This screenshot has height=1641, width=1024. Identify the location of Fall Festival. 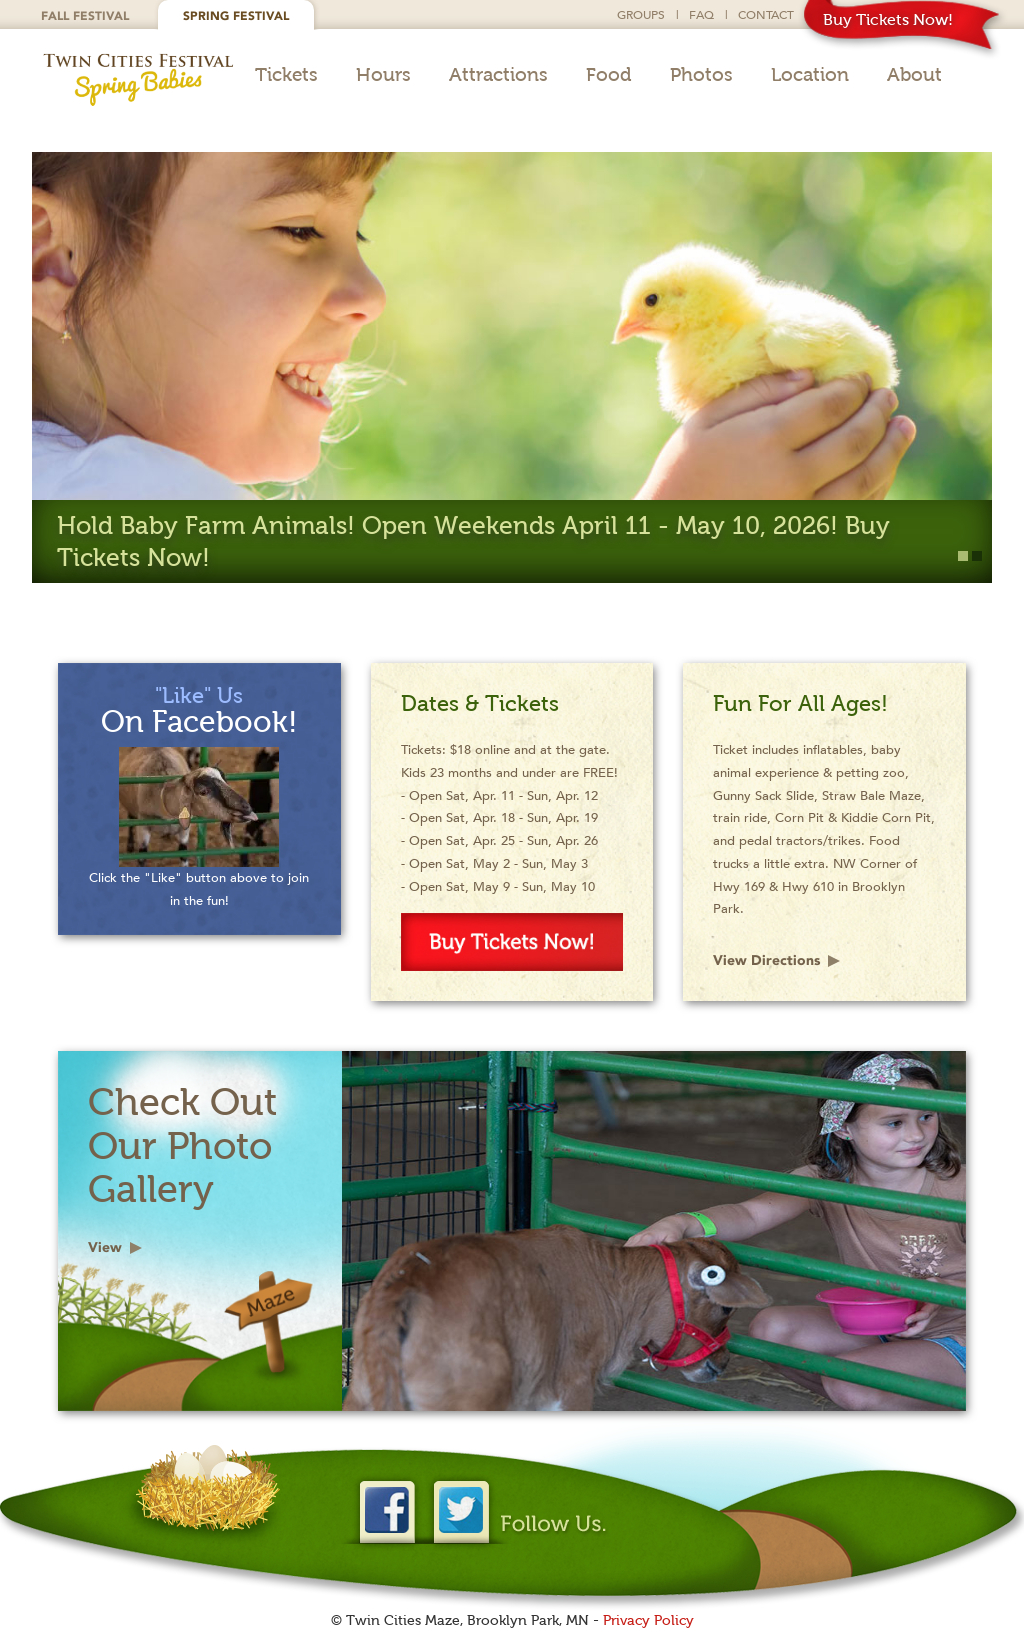
(85, 16).